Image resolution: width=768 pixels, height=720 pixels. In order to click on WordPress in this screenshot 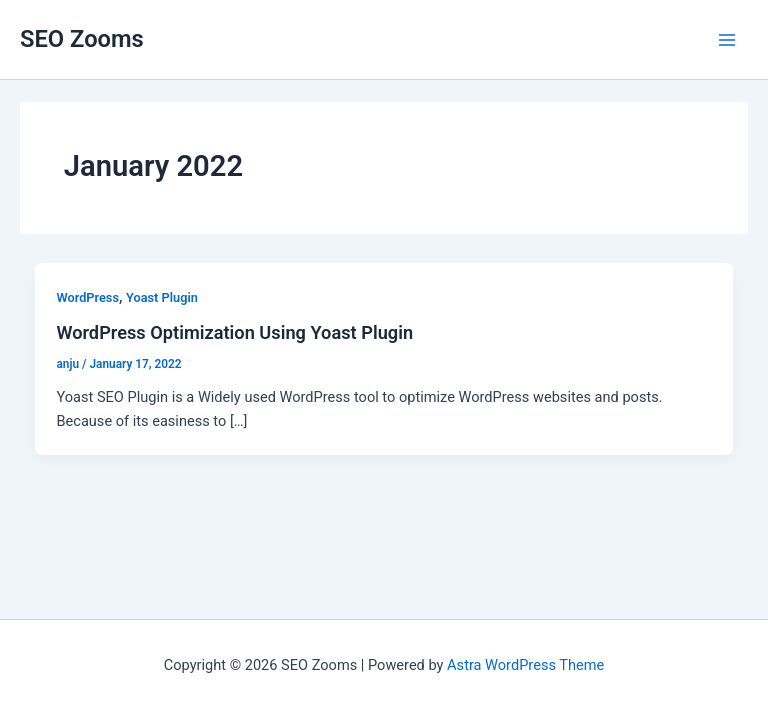, I will do `click(87, 297)`.